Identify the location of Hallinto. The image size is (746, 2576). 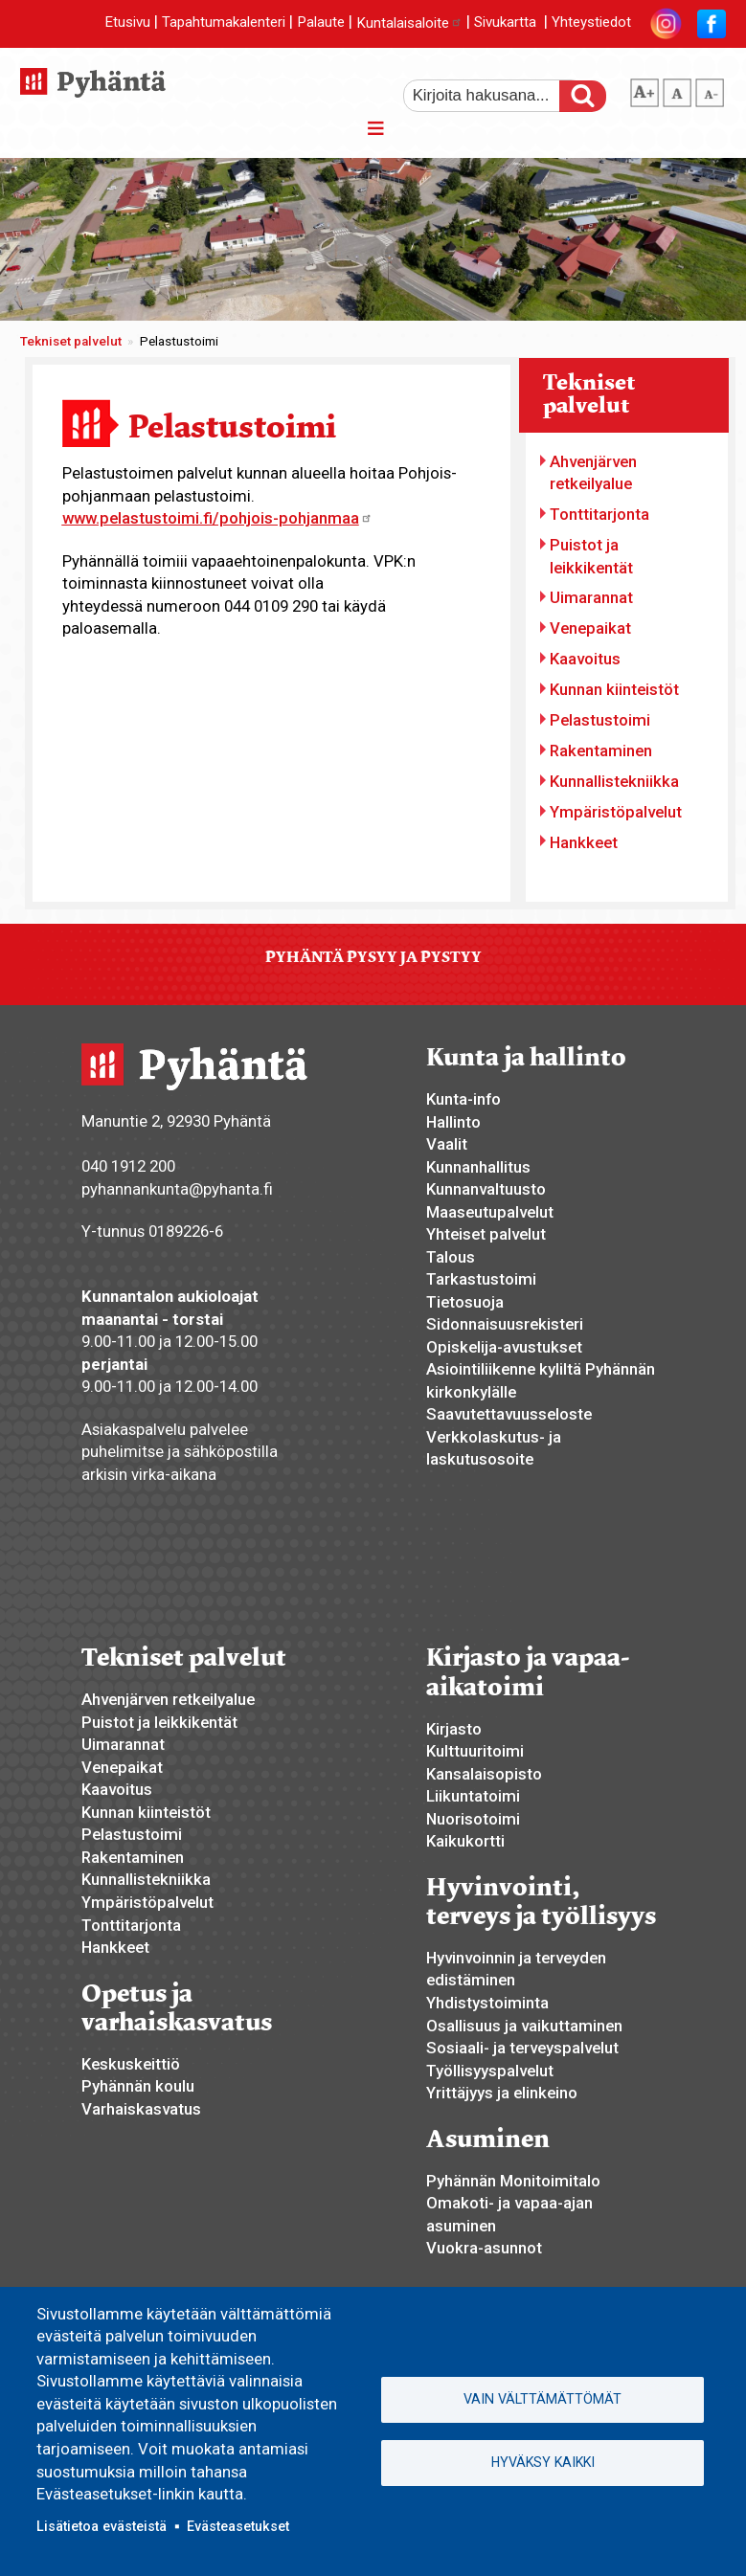
(453, 1121).